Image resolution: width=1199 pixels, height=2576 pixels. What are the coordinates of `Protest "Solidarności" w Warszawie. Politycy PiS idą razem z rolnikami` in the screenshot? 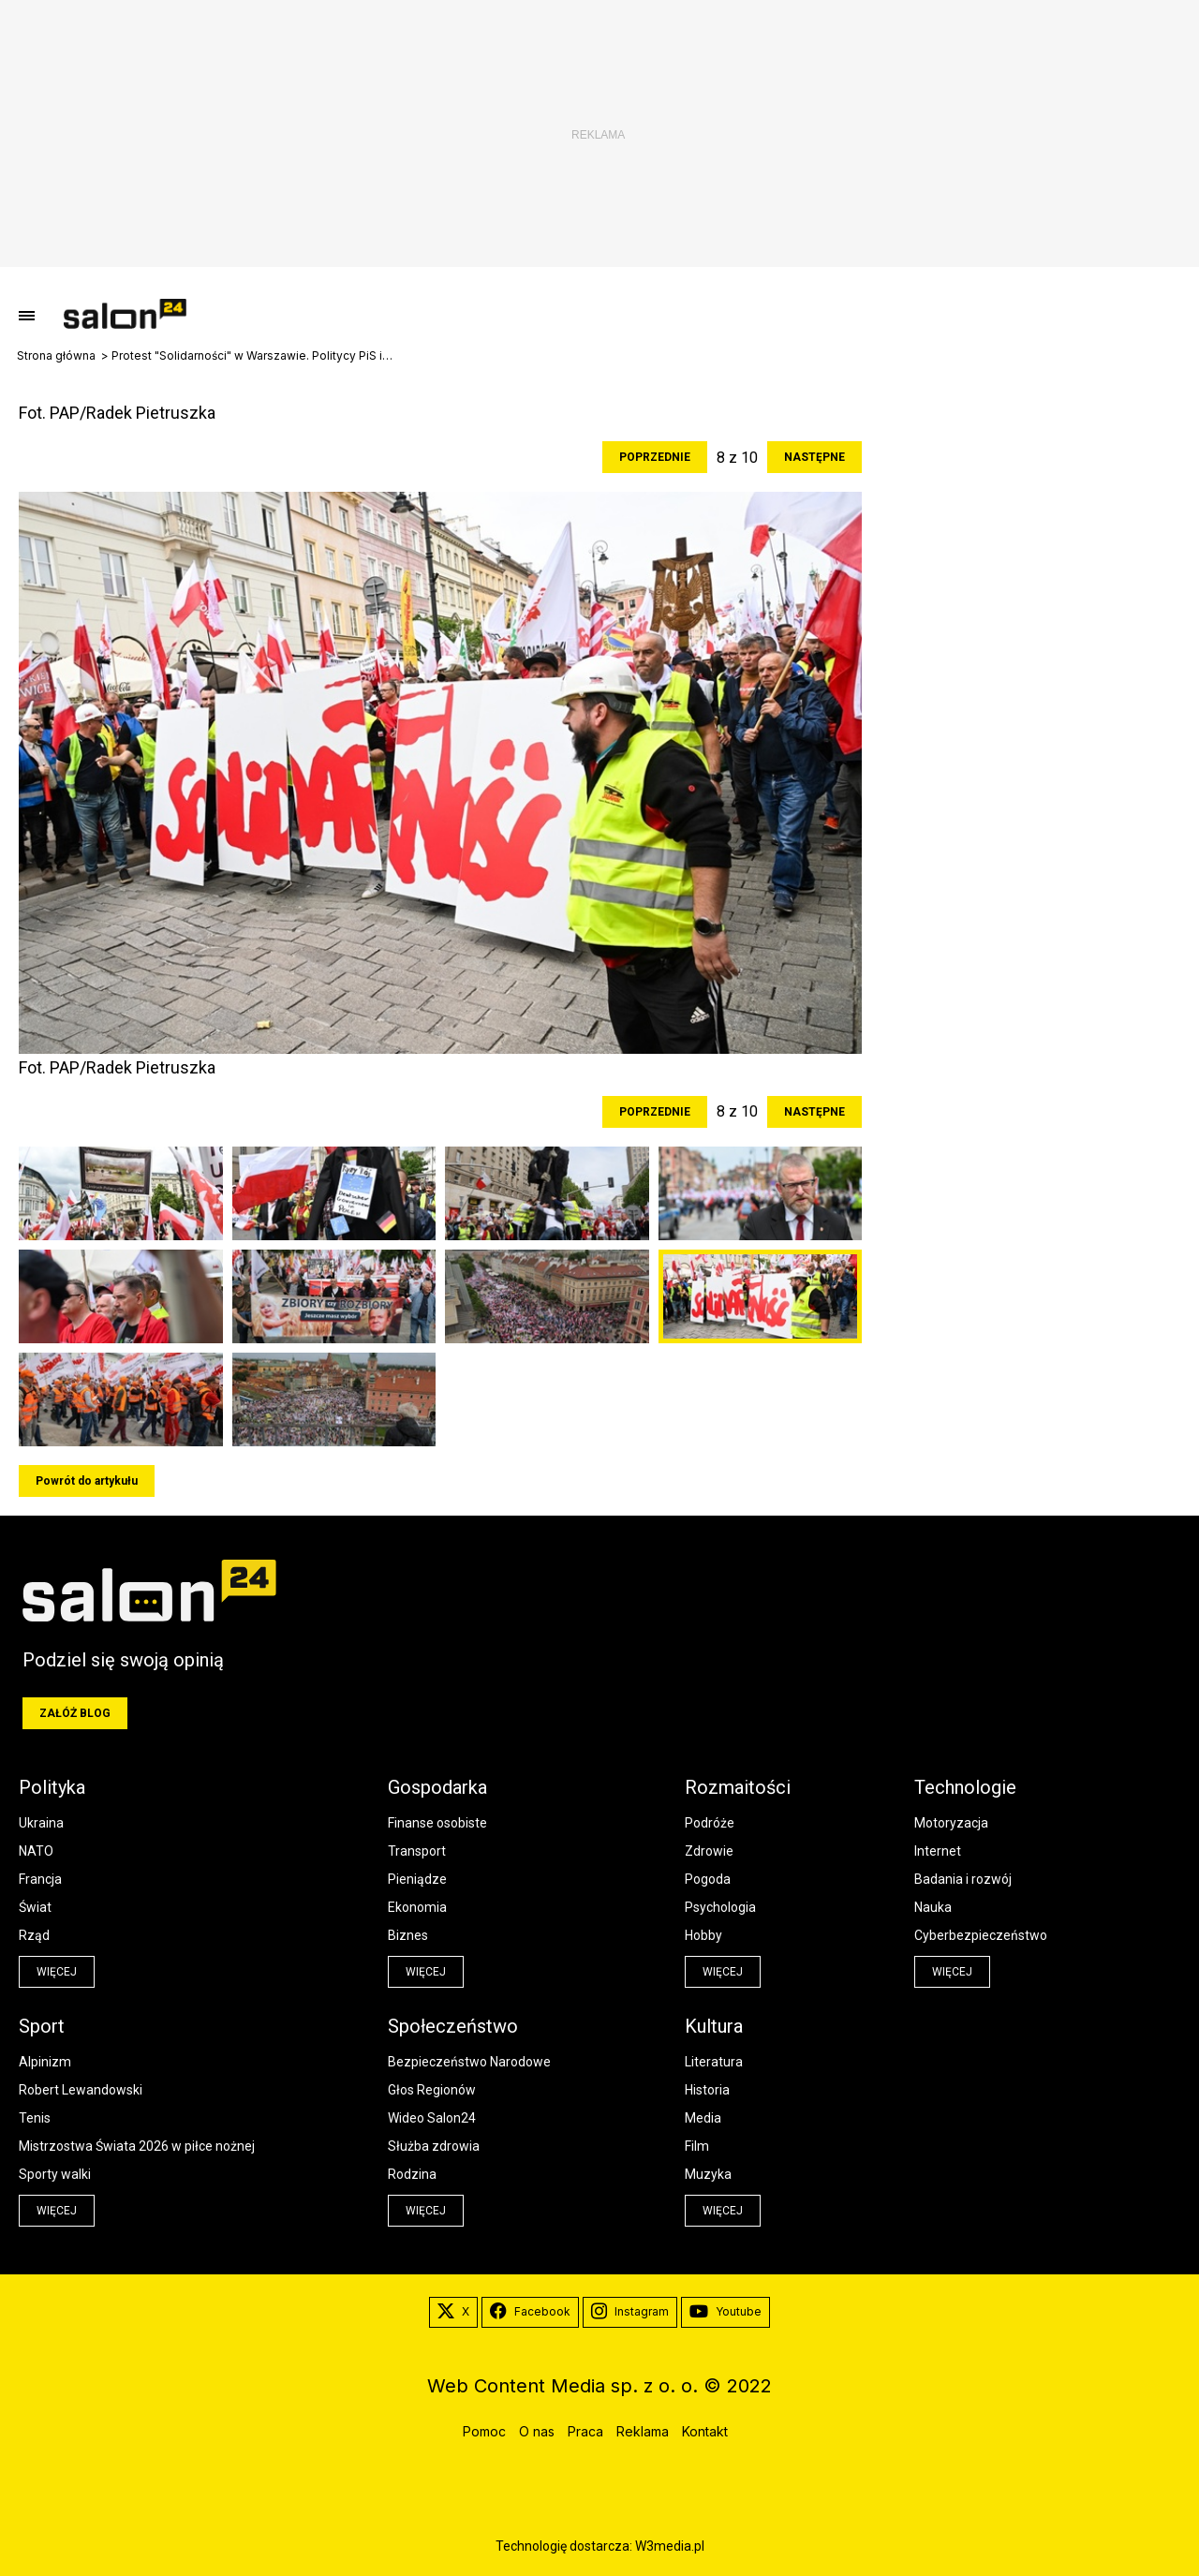 It's located at (251, 356).